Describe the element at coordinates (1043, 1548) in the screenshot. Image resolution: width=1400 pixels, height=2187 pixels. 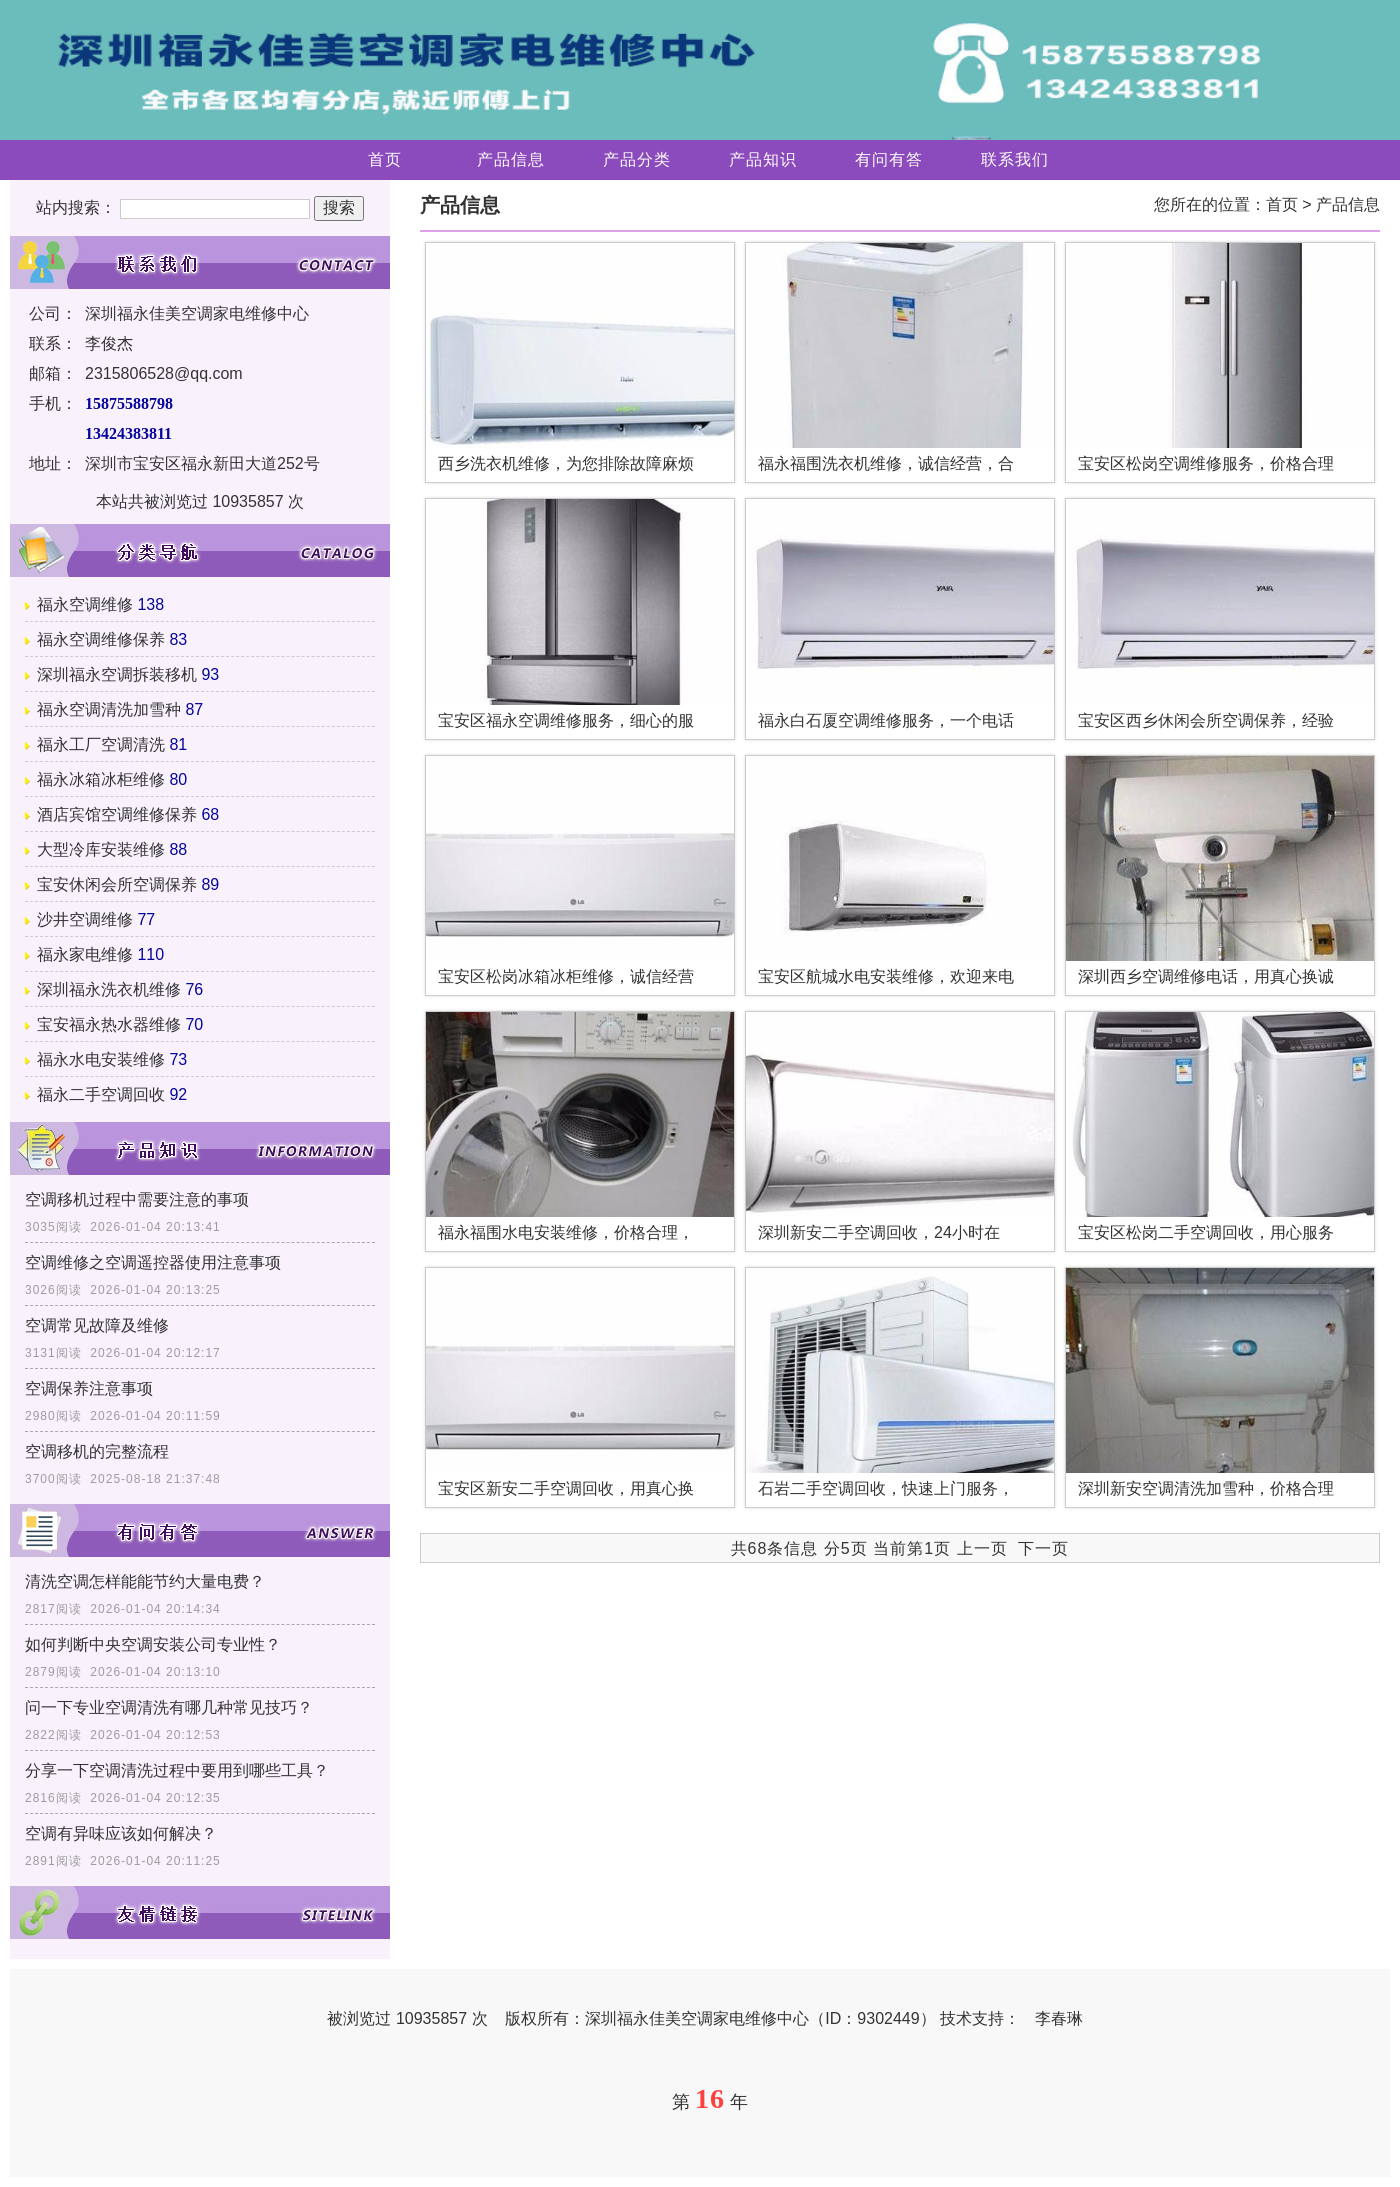
I see `下一页` at that location.